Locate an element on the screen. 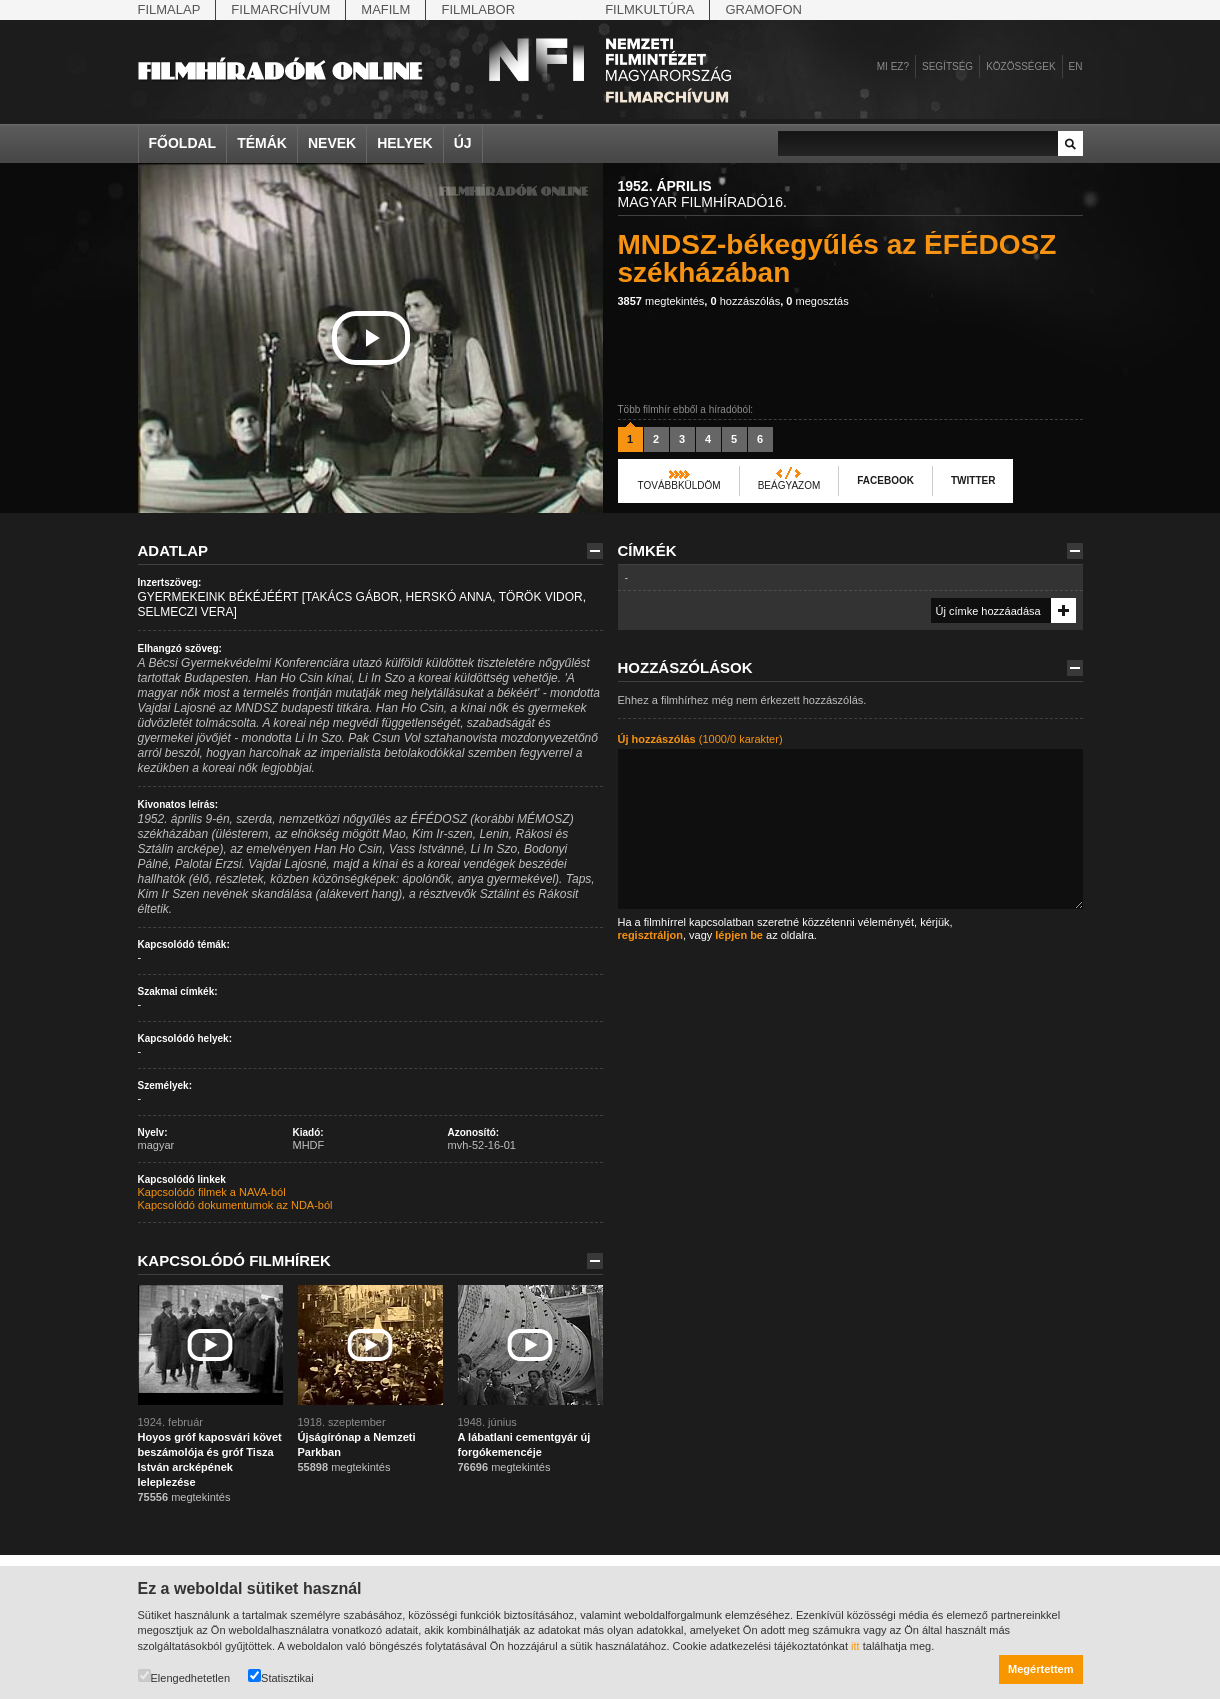 The image size is (1220, 1699). Segítség is located at coordinates (947, 66).